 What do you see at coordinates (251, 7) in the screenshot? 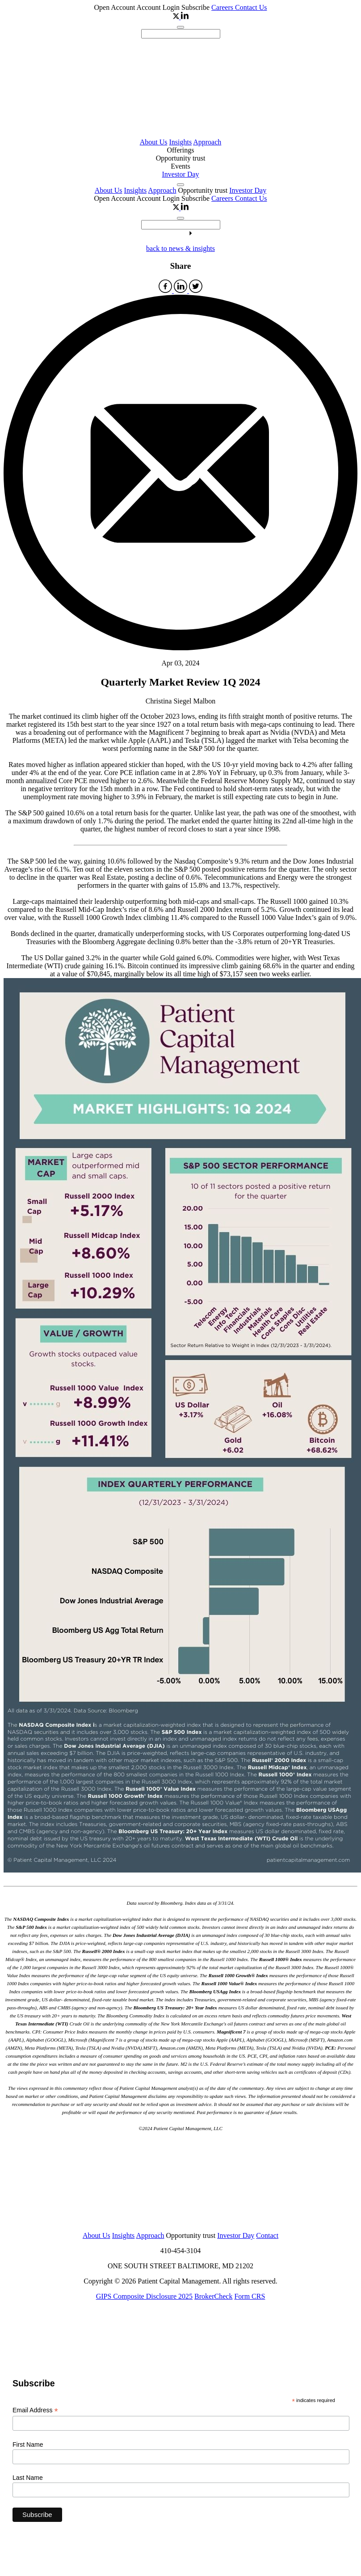
I see `Contact Us` at bounding box center [251, 7].